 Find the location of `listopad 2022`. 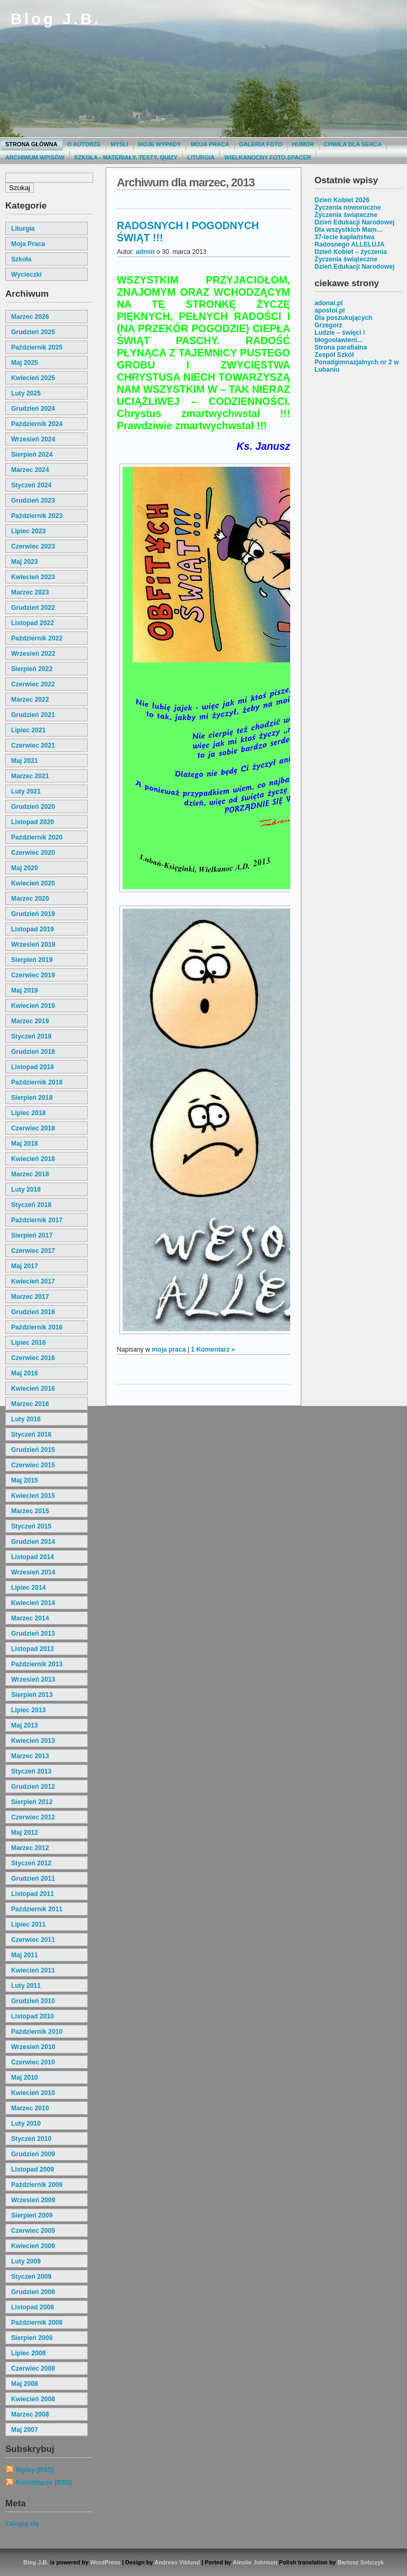

listopad 2022 is located at coordinates (32, 623).